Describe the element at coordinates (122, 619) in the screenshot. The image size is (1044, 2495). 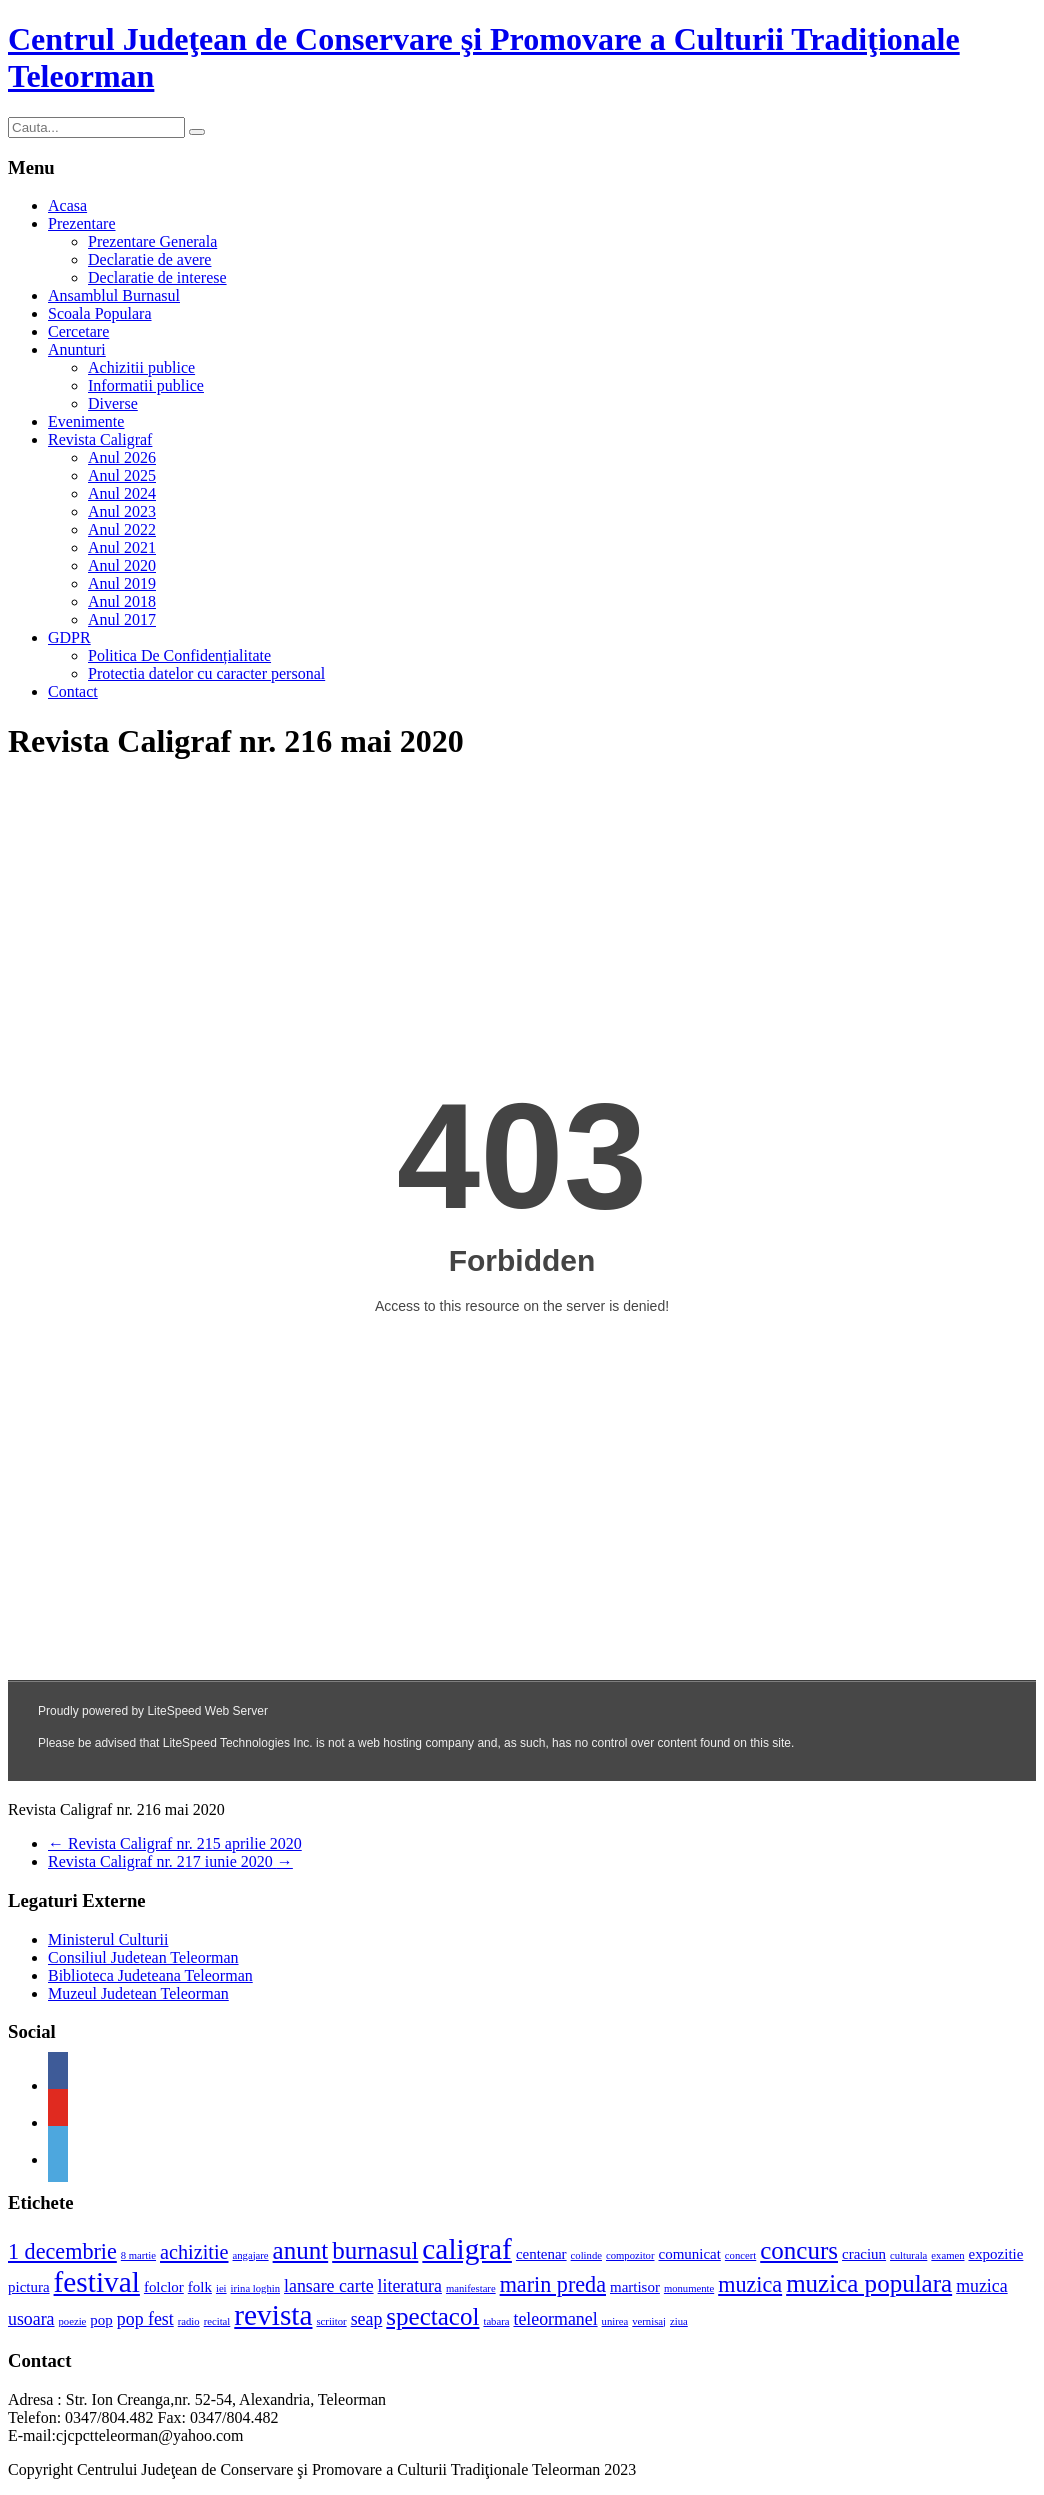
I see `Anul 2017` at that location.